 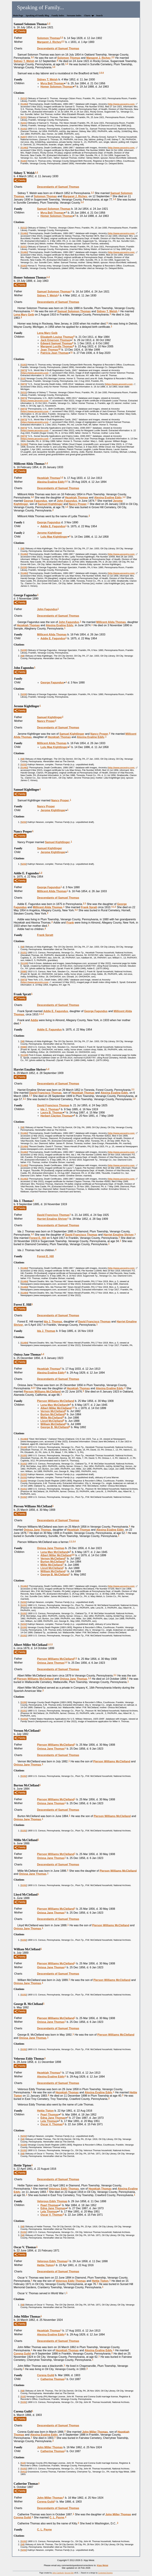 What do you see at coordinates (55, 340) in the screenshot?
I see `Jack Emerson` at bounding box center [55, 340].